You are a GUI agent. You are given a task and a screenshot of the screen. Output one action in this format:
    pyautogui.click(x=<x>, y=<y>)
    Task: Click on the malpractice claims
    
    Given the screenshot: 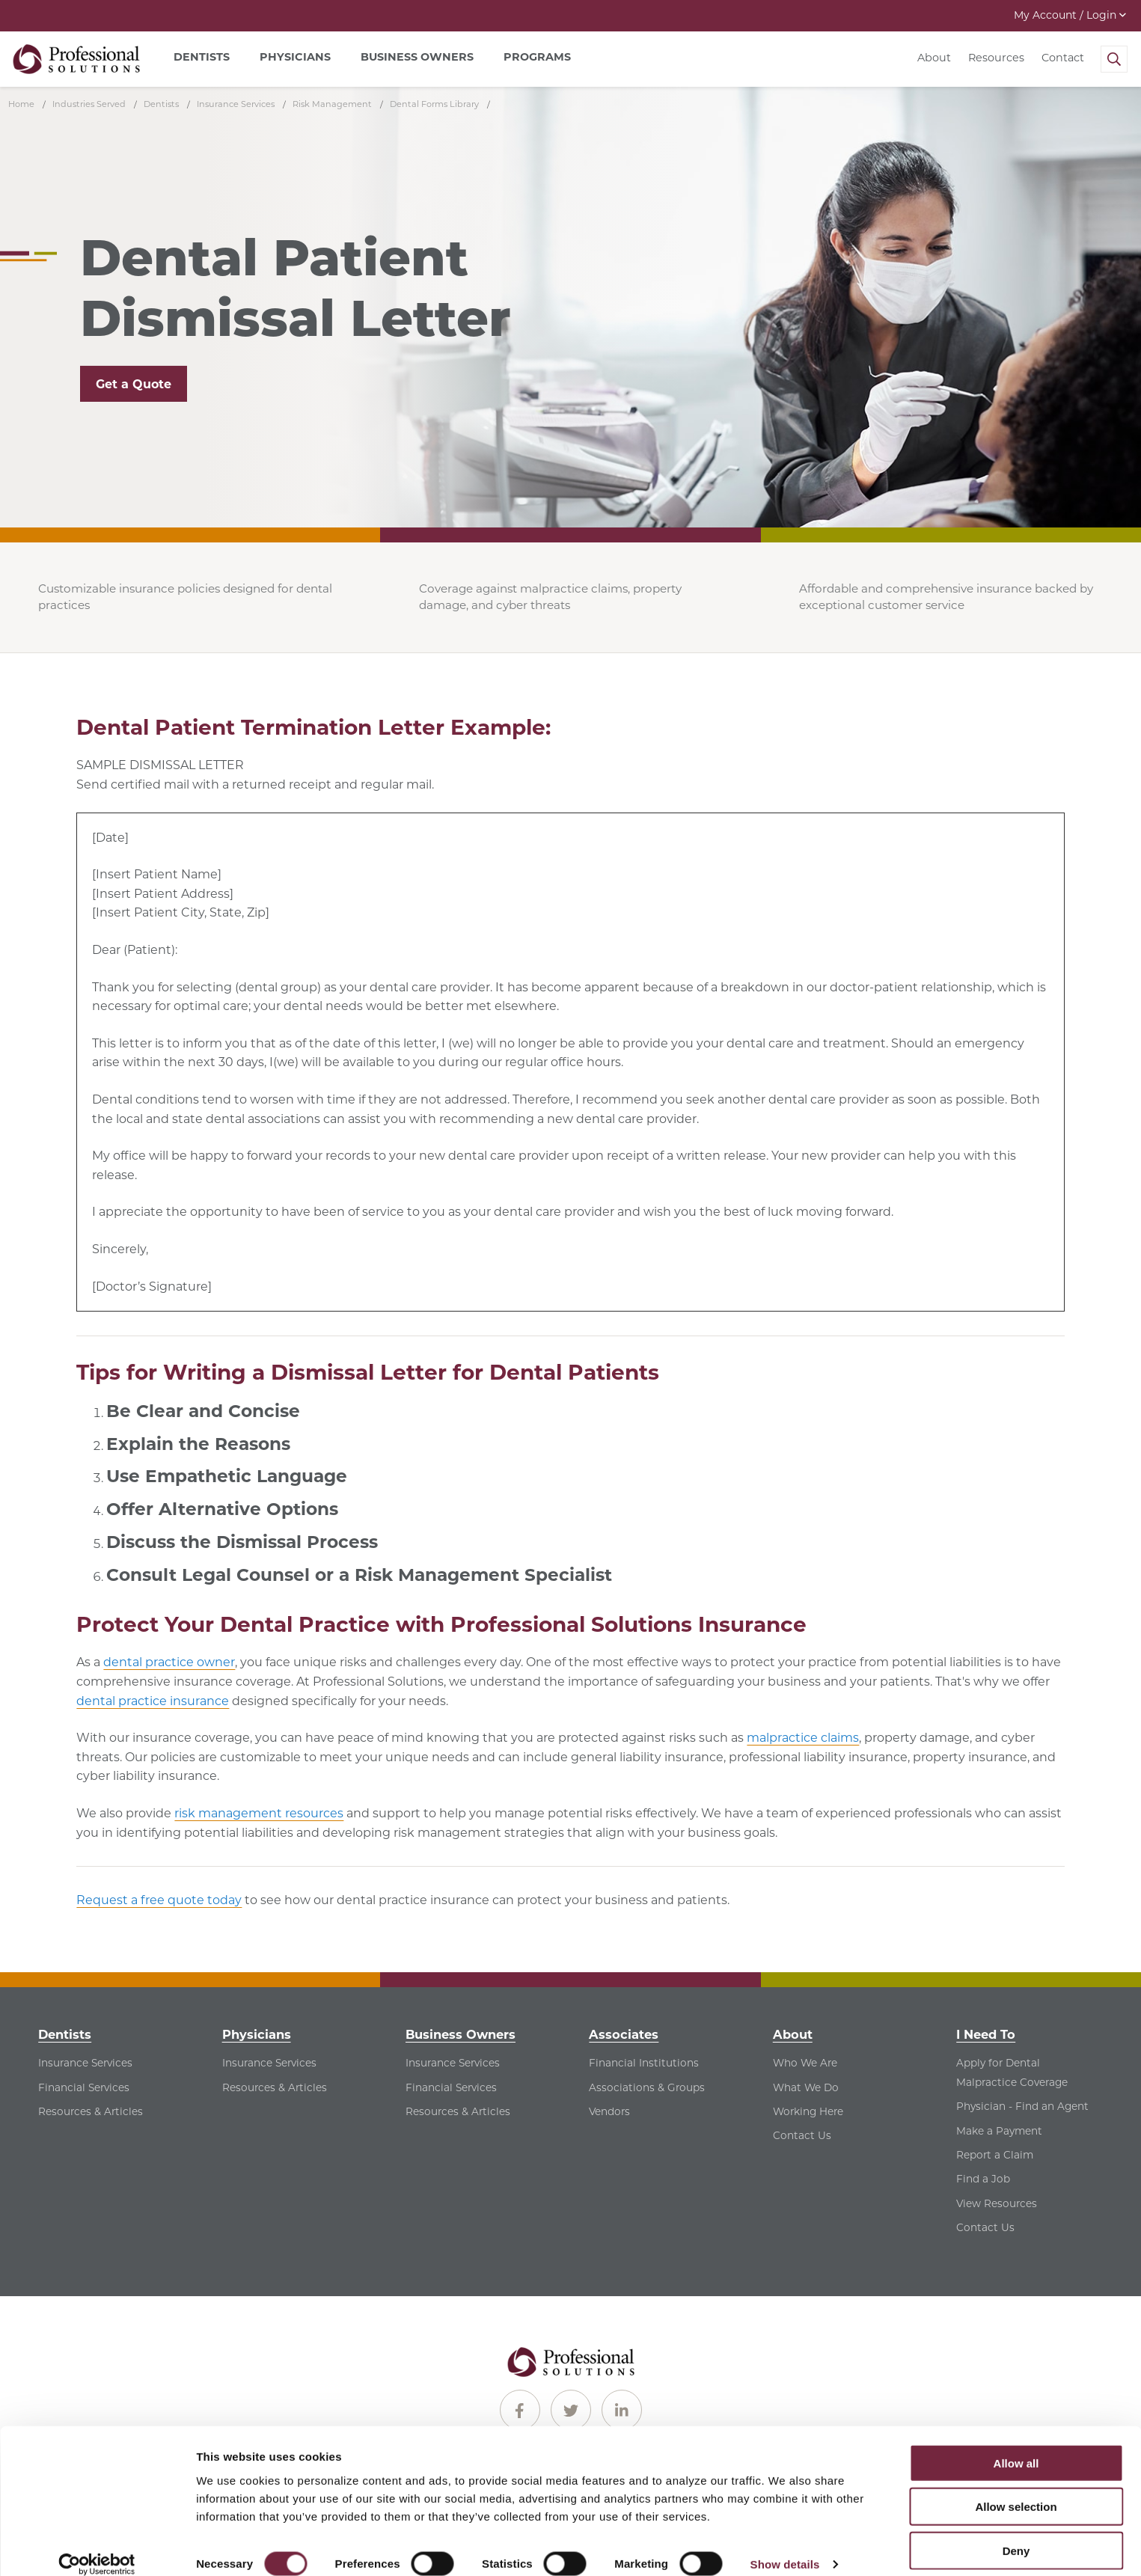 What is the action you would take?
    pyautogui.click(x=803, y=1738)
    